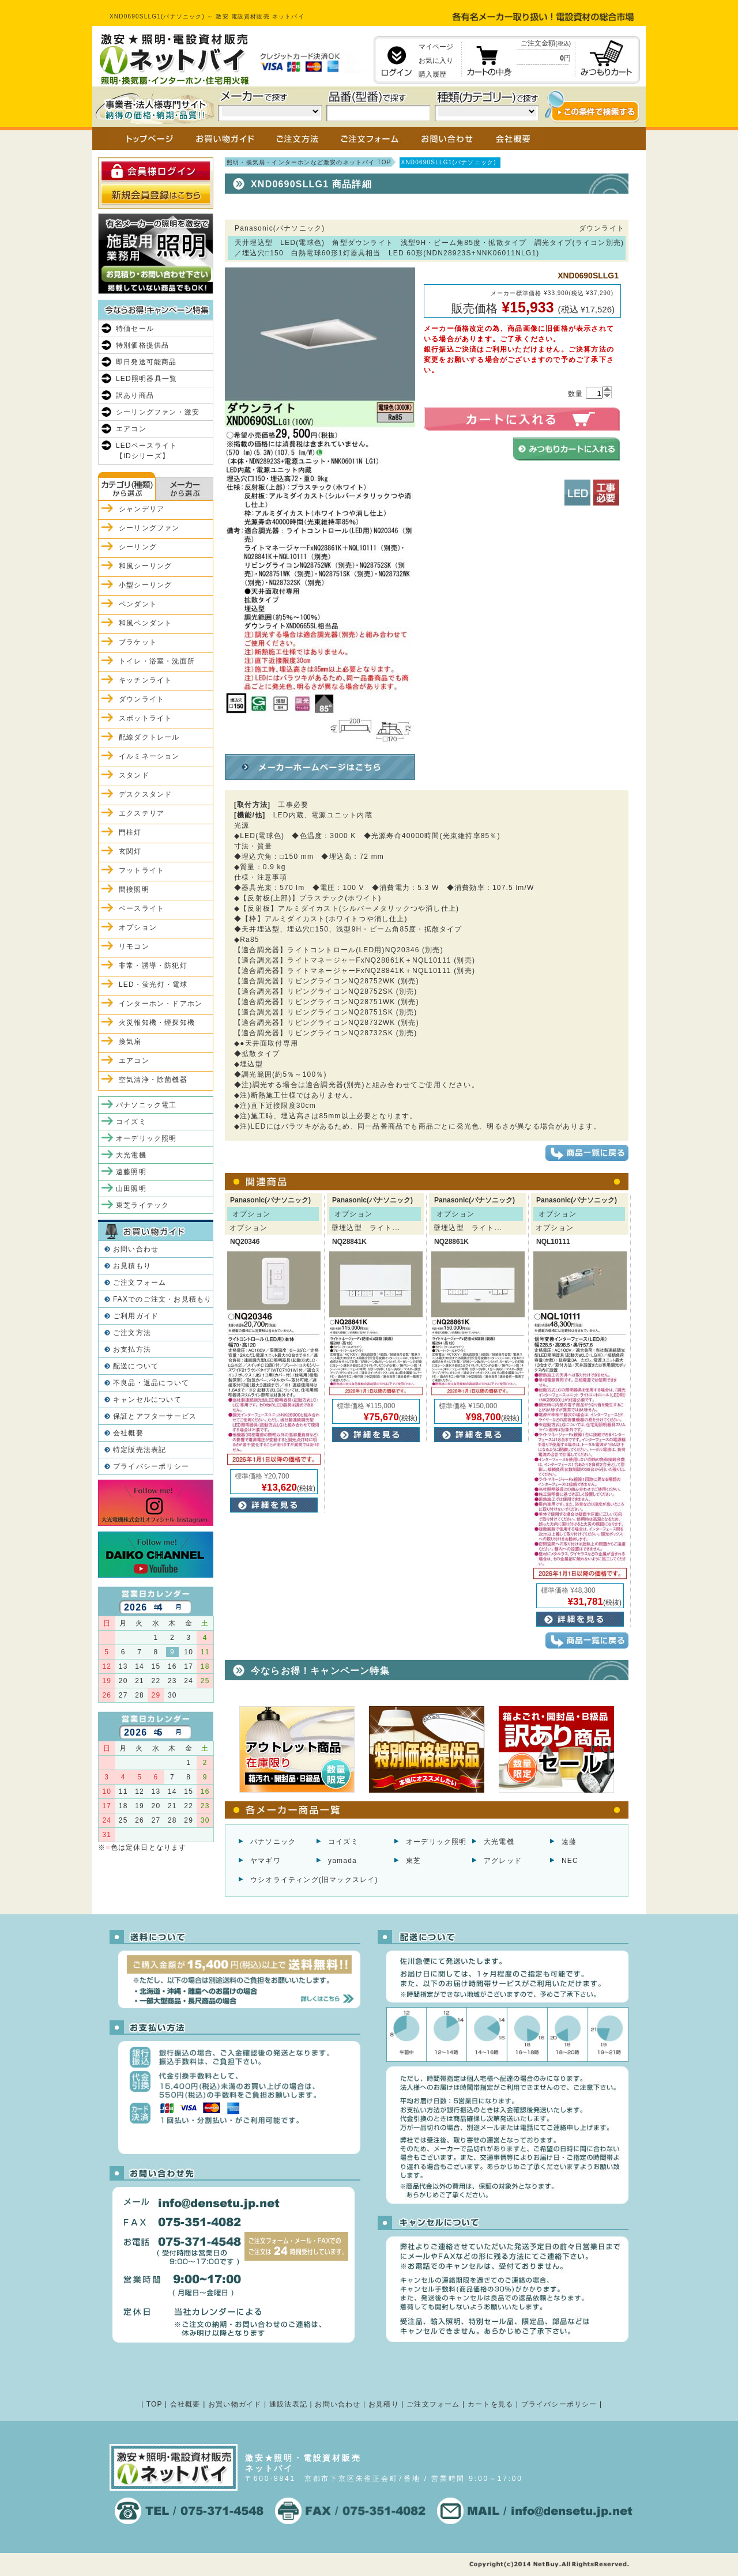 Image resolution: width=738 pixels, height=2576 pixels. Describe the element at coordinates (151, 1466) in the screenshot. I see `プライバシーポリシー` at that location.